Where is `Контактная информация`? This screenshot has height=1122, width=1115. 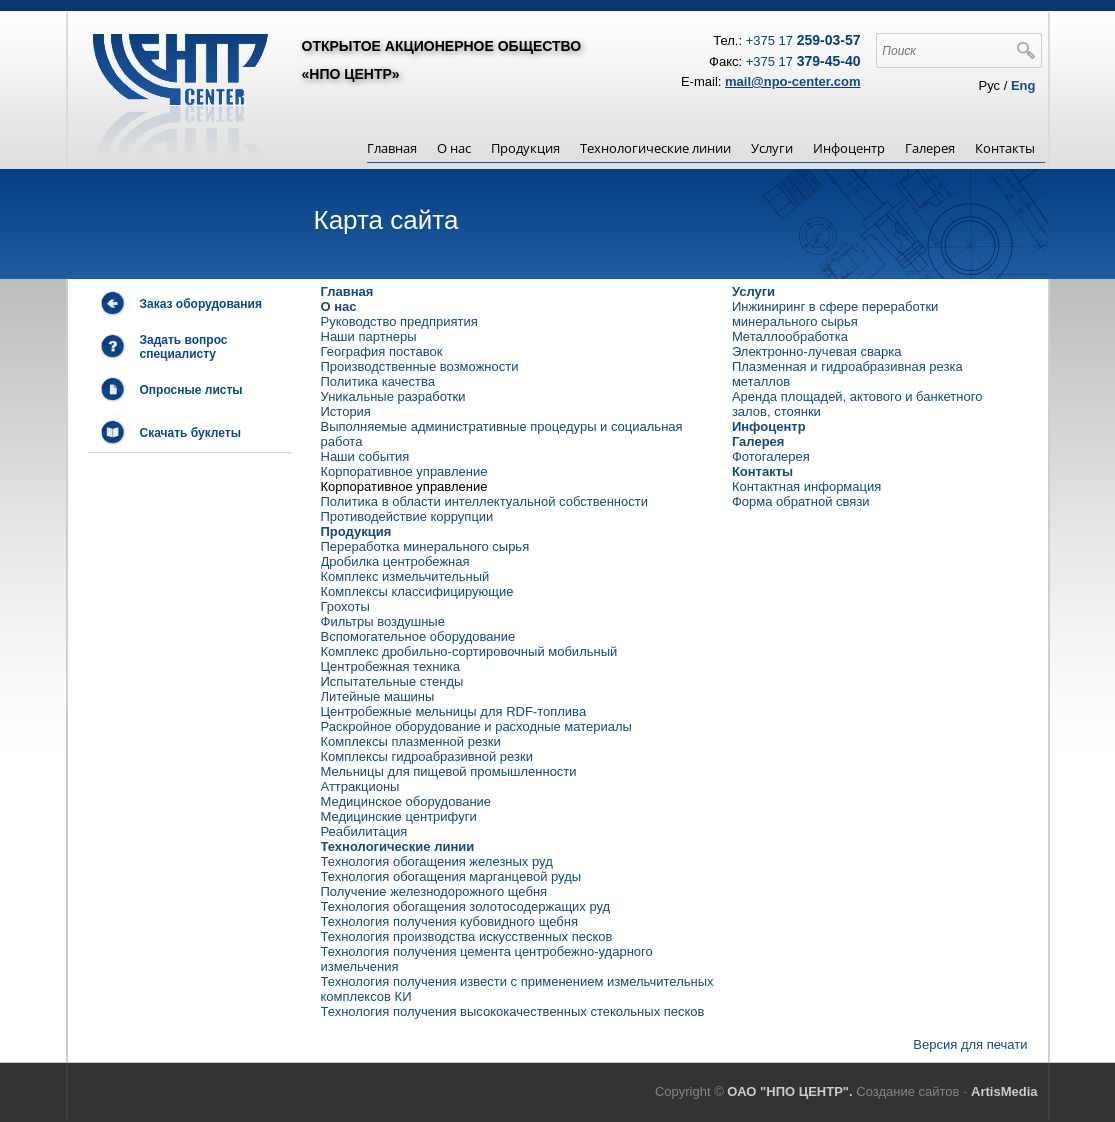 Контактная информация is located at coordinates (806, 486).